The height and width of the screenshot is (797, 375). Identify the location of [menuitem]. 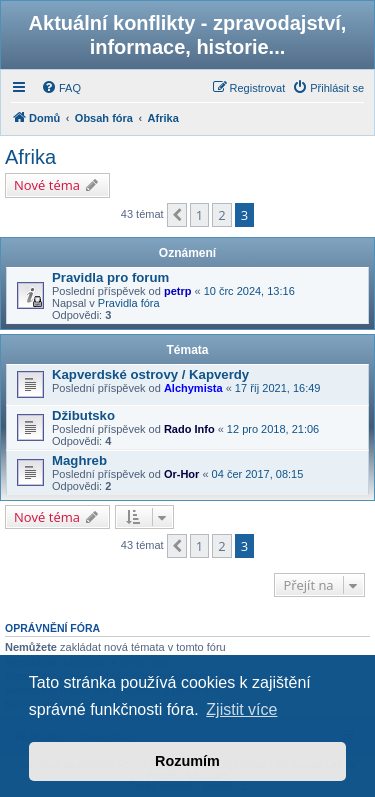
(61, 88).